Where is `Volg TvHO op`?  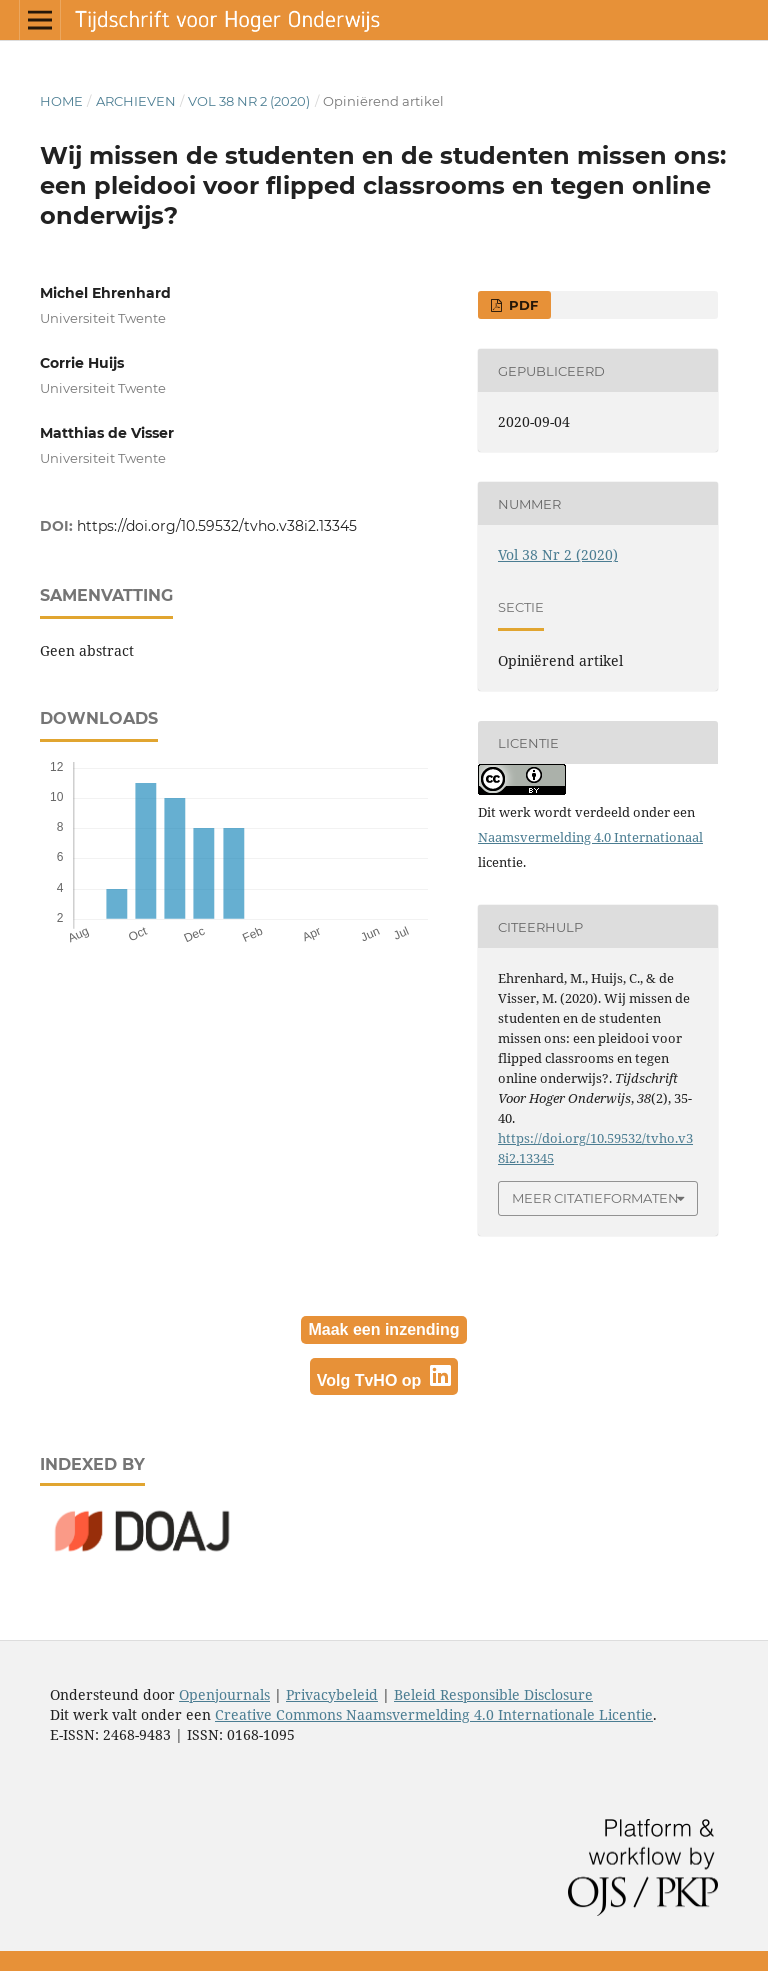
Volg TvHO op is located at coordinates (384, 1377).